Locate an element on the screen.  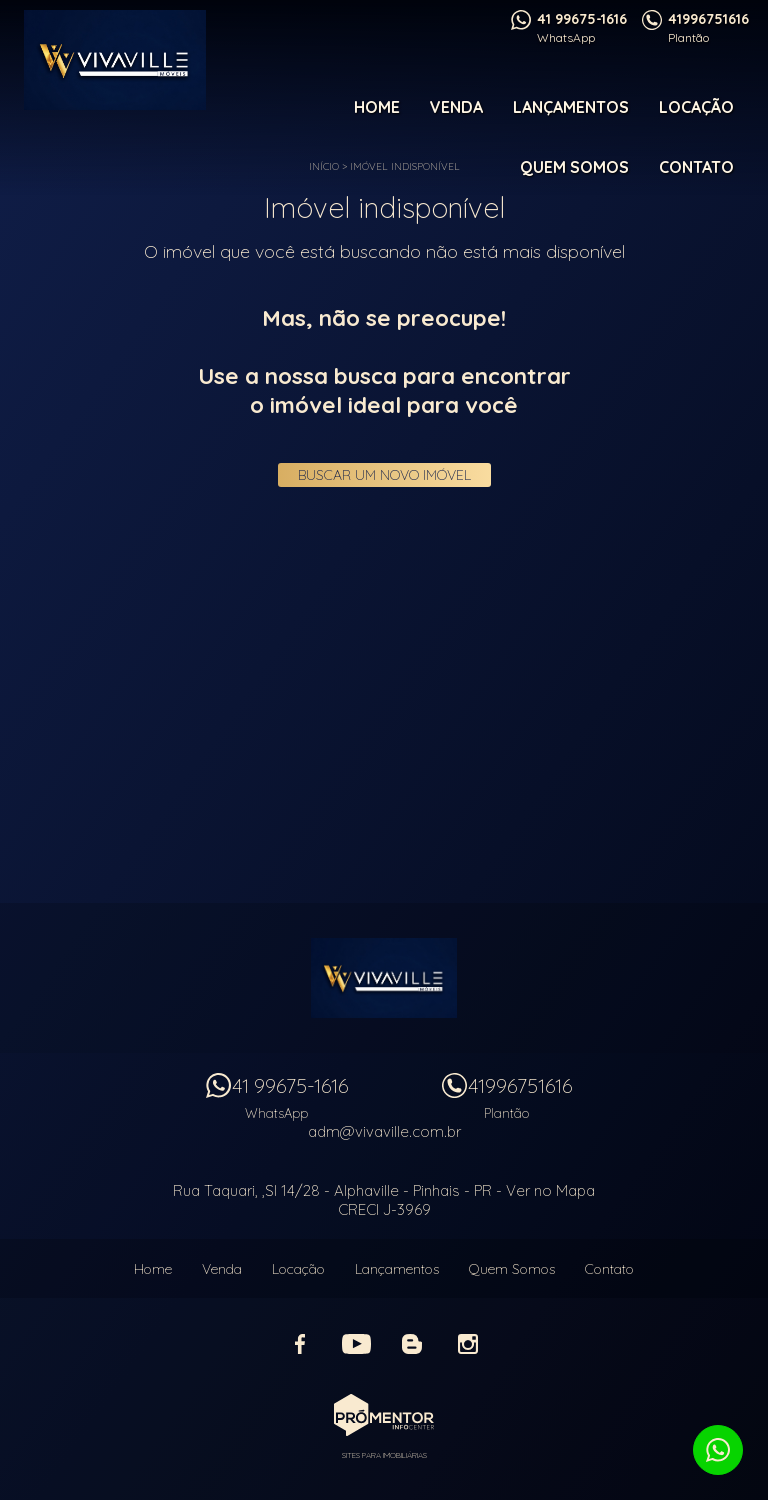
Home is located at coordinates (377, 107).